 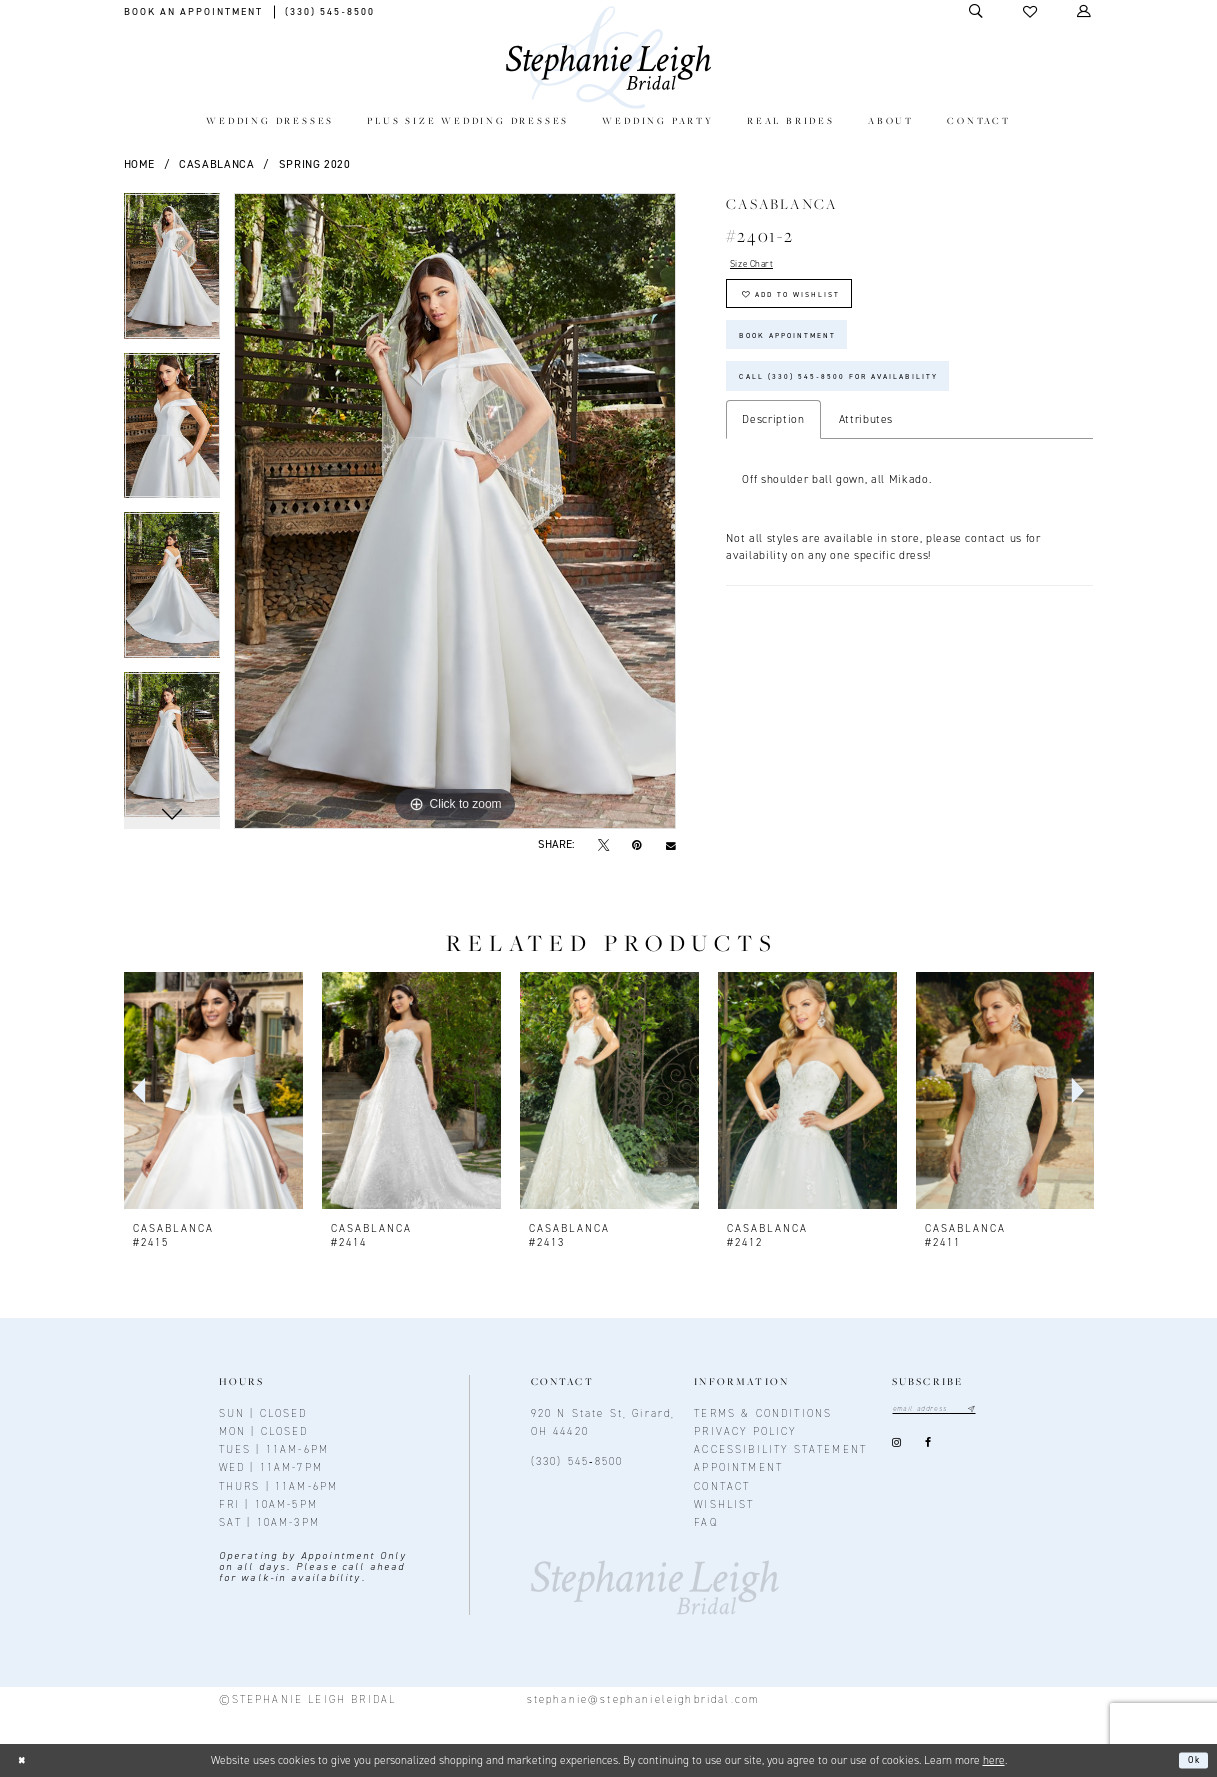 What do you see at coordinates (868, 406) in the screenshot?
I see `Call (330) 545‑8500 for Availability` at bounding box center [868, 406].